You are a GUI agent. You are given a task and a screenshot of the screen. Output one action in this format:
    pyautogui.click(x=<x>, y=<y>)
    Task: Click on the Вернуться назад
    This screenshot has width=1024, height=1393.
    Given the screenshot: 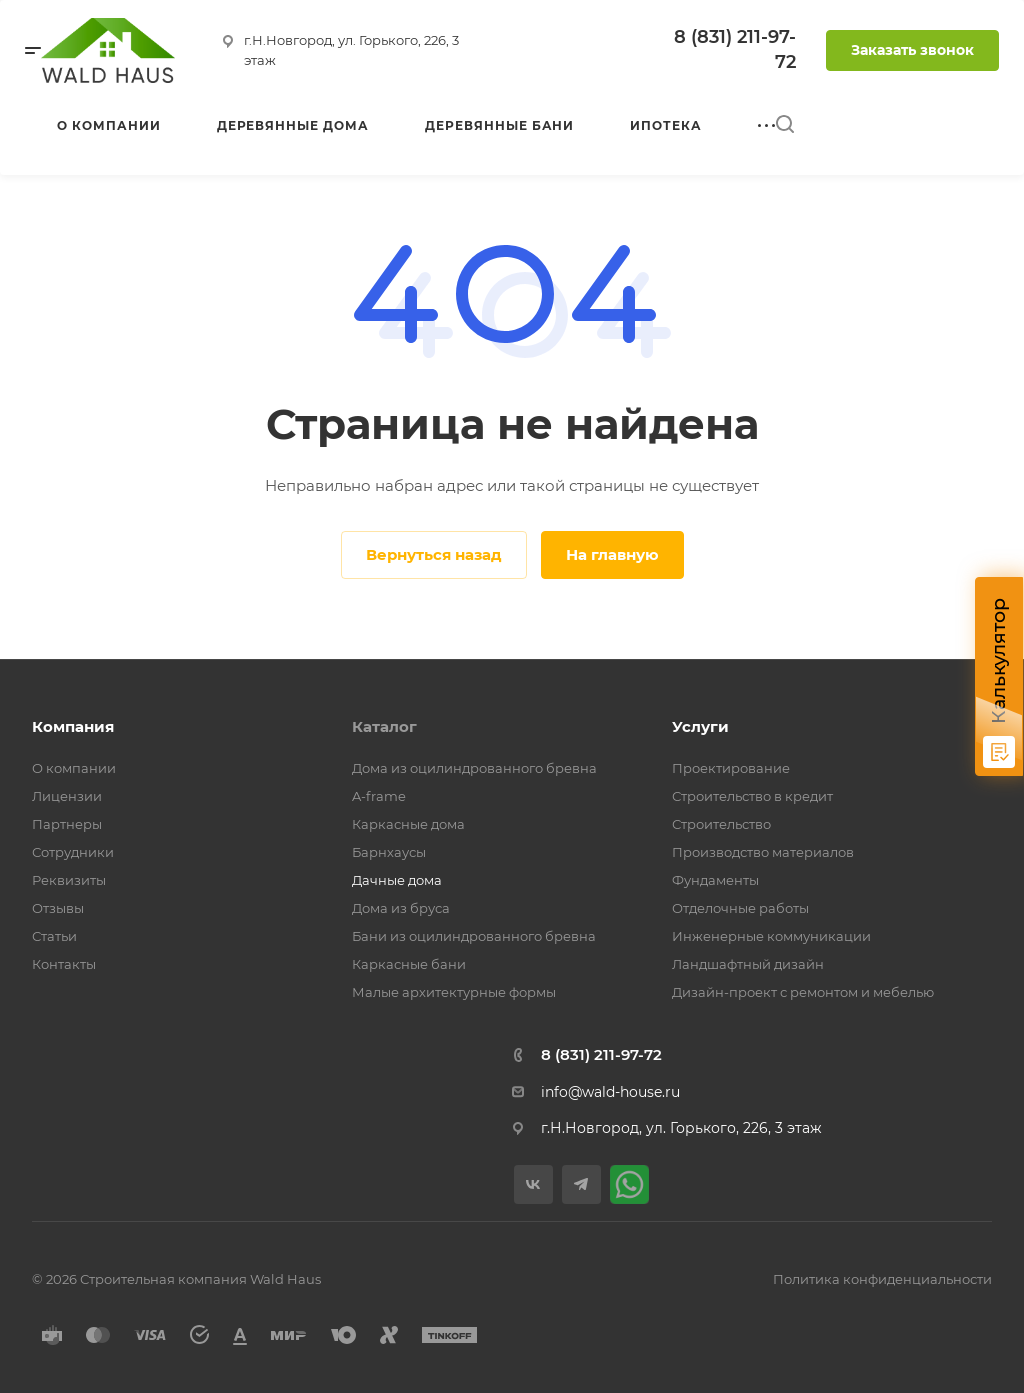 What is the action you would take?
    pyautogui.click(x=434, y=554)
    